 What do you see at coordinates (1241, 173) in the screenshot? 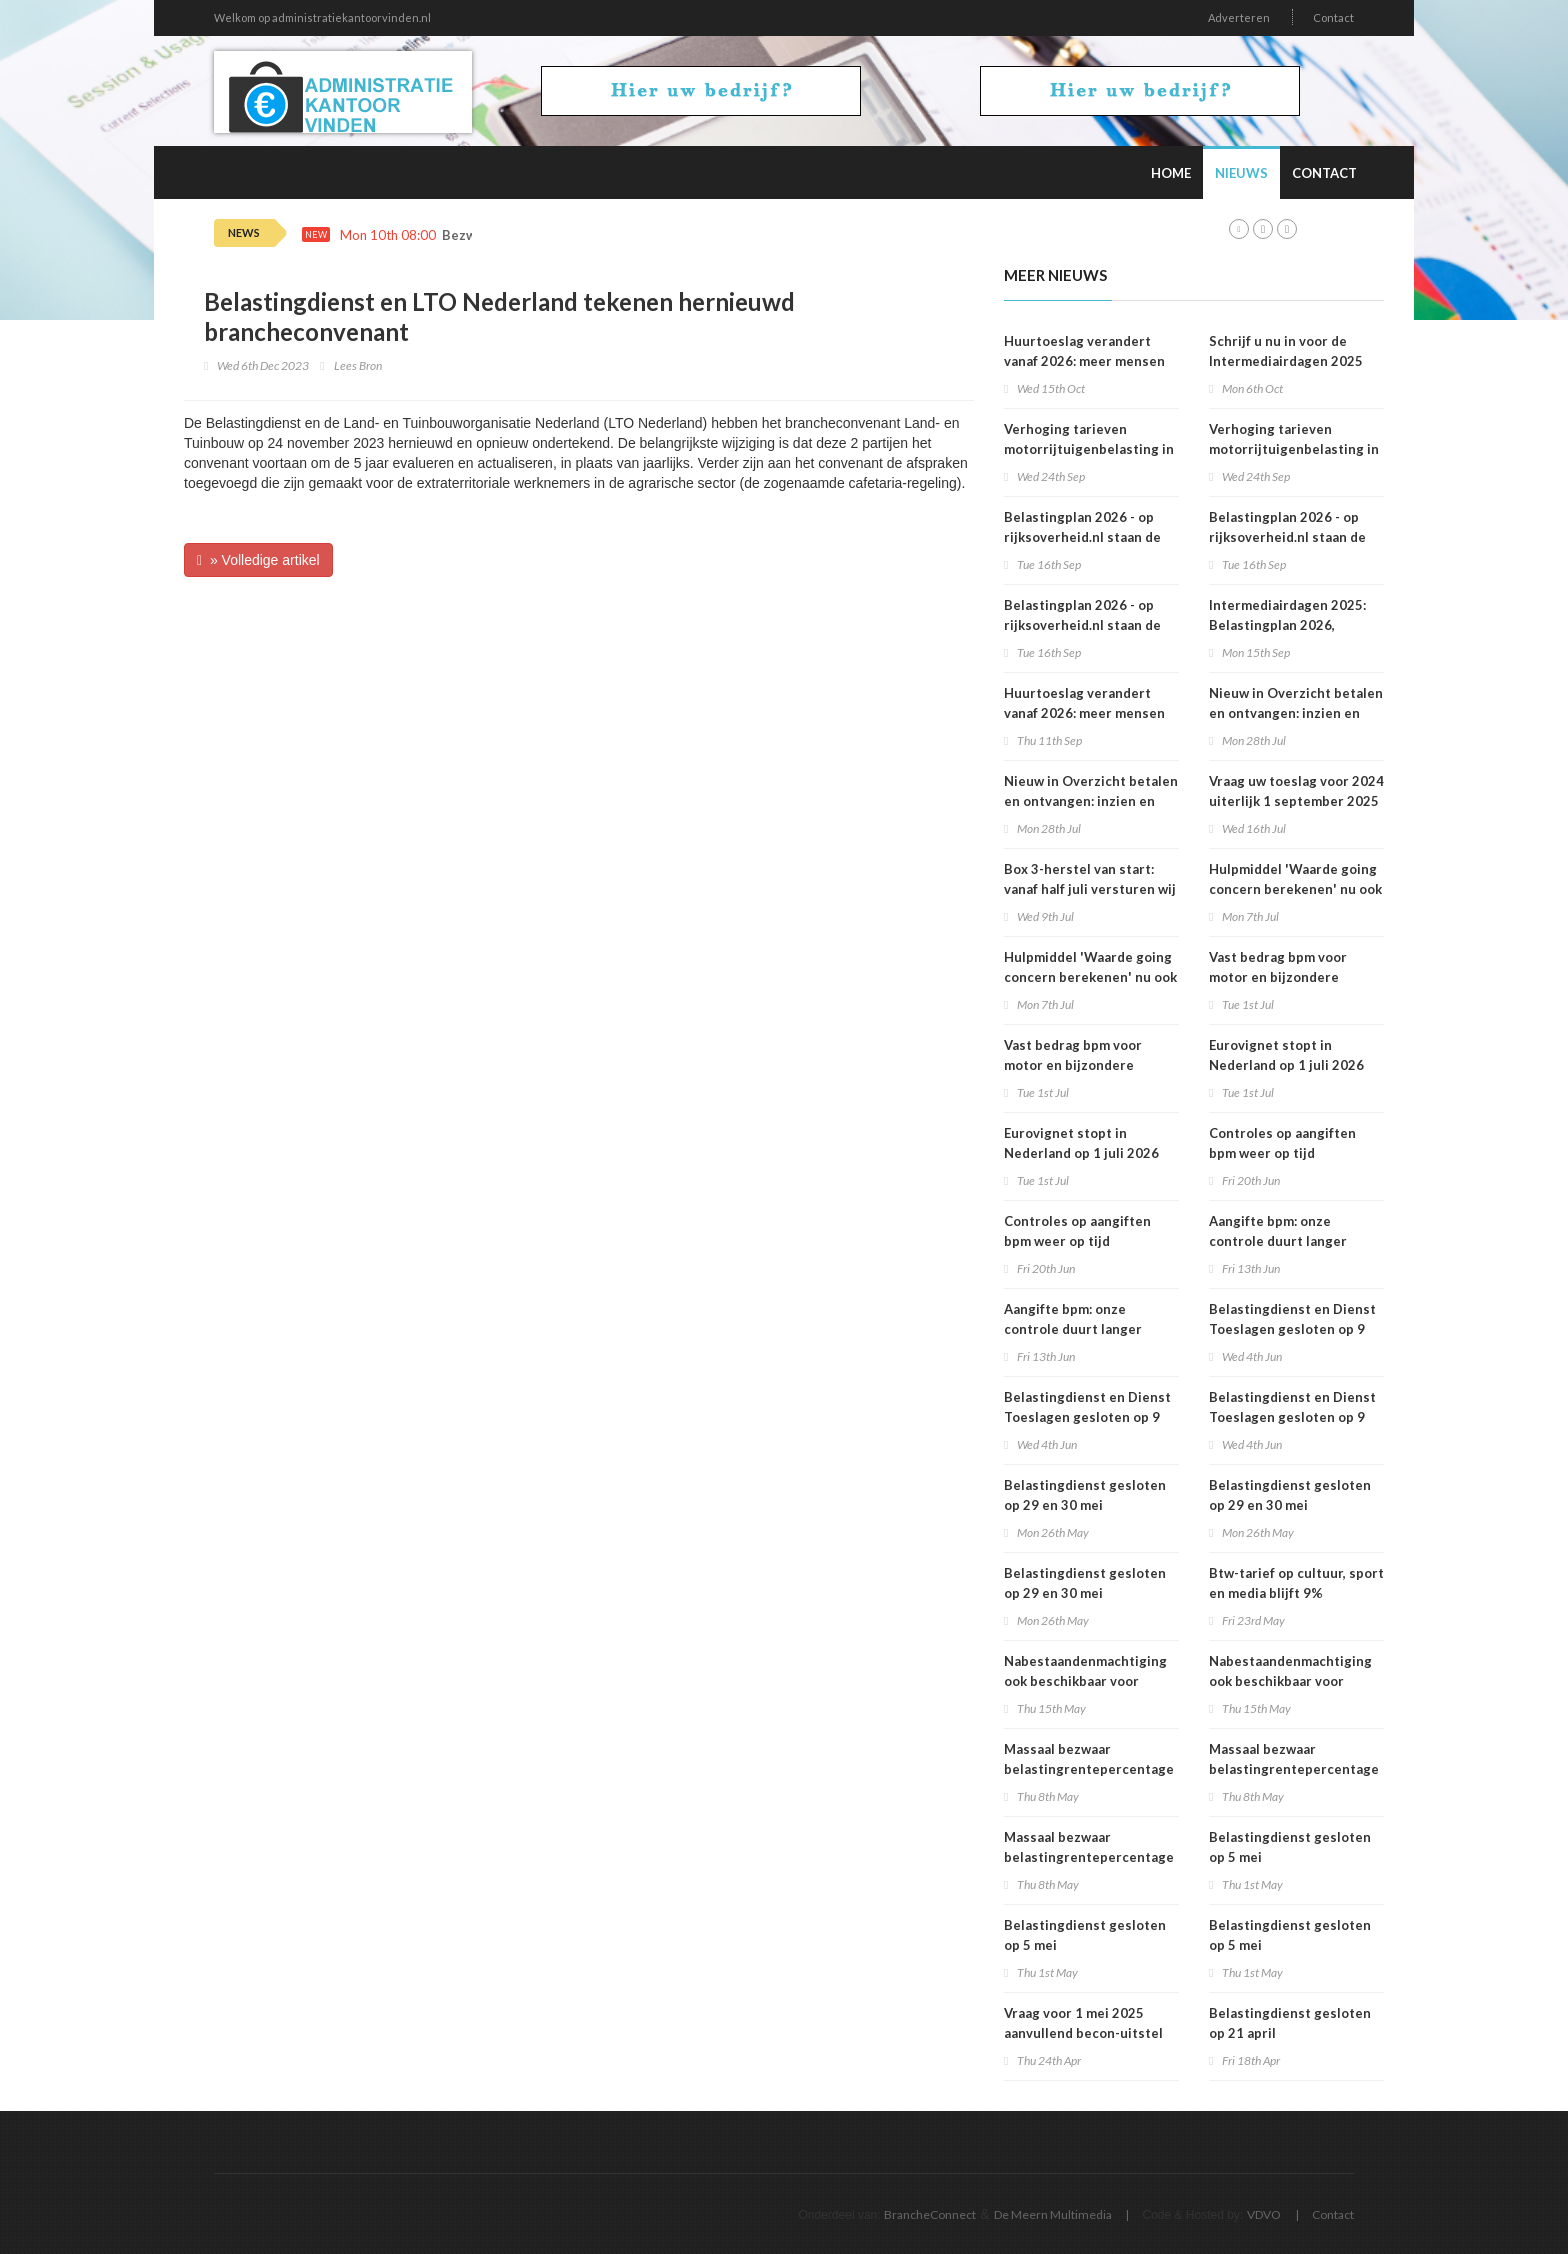
I see `Nieuws` at bounding box center [1241, 173].